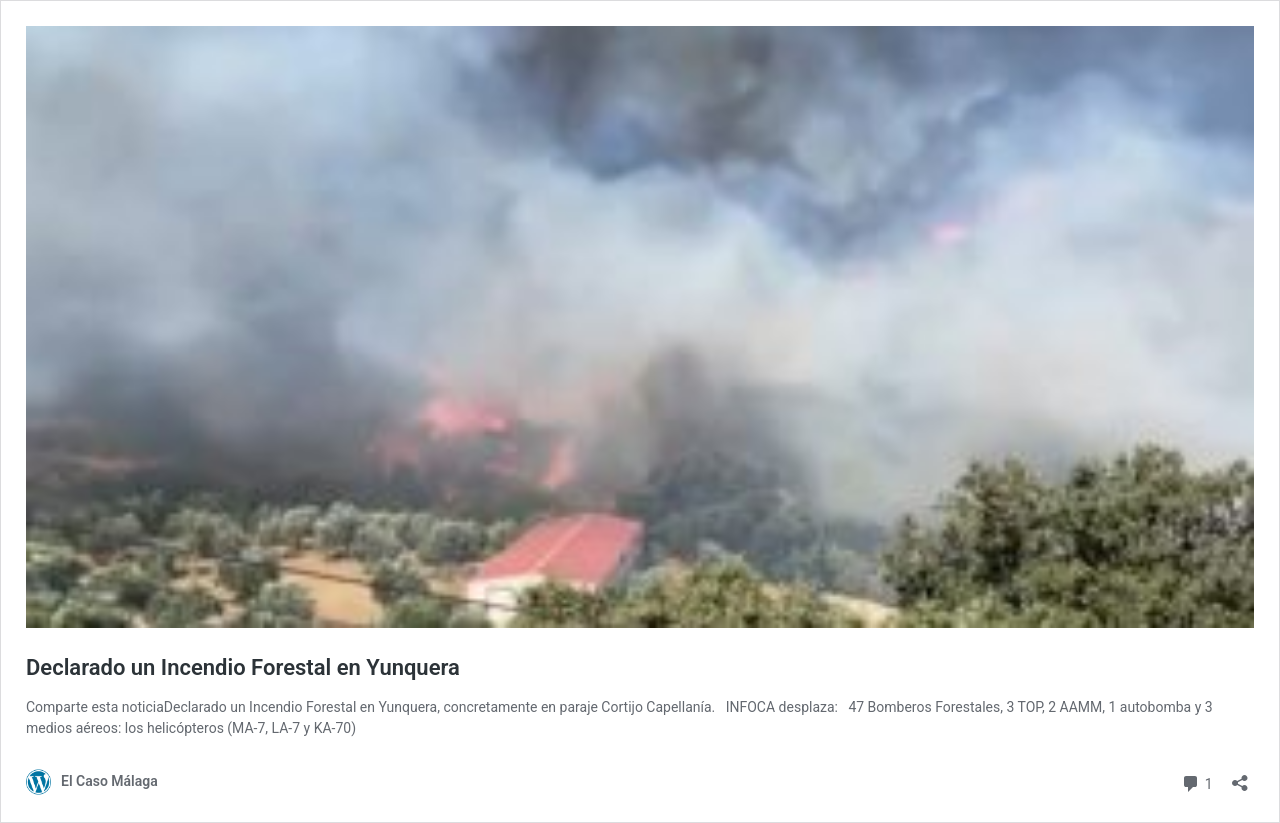 This screenshot has width=1280, height=823. What do you see at coordinates (243, 667) in the screenshot?
I see `Declarado un Incendio Forestal en Yunquera` at bounding box center [243, 667].